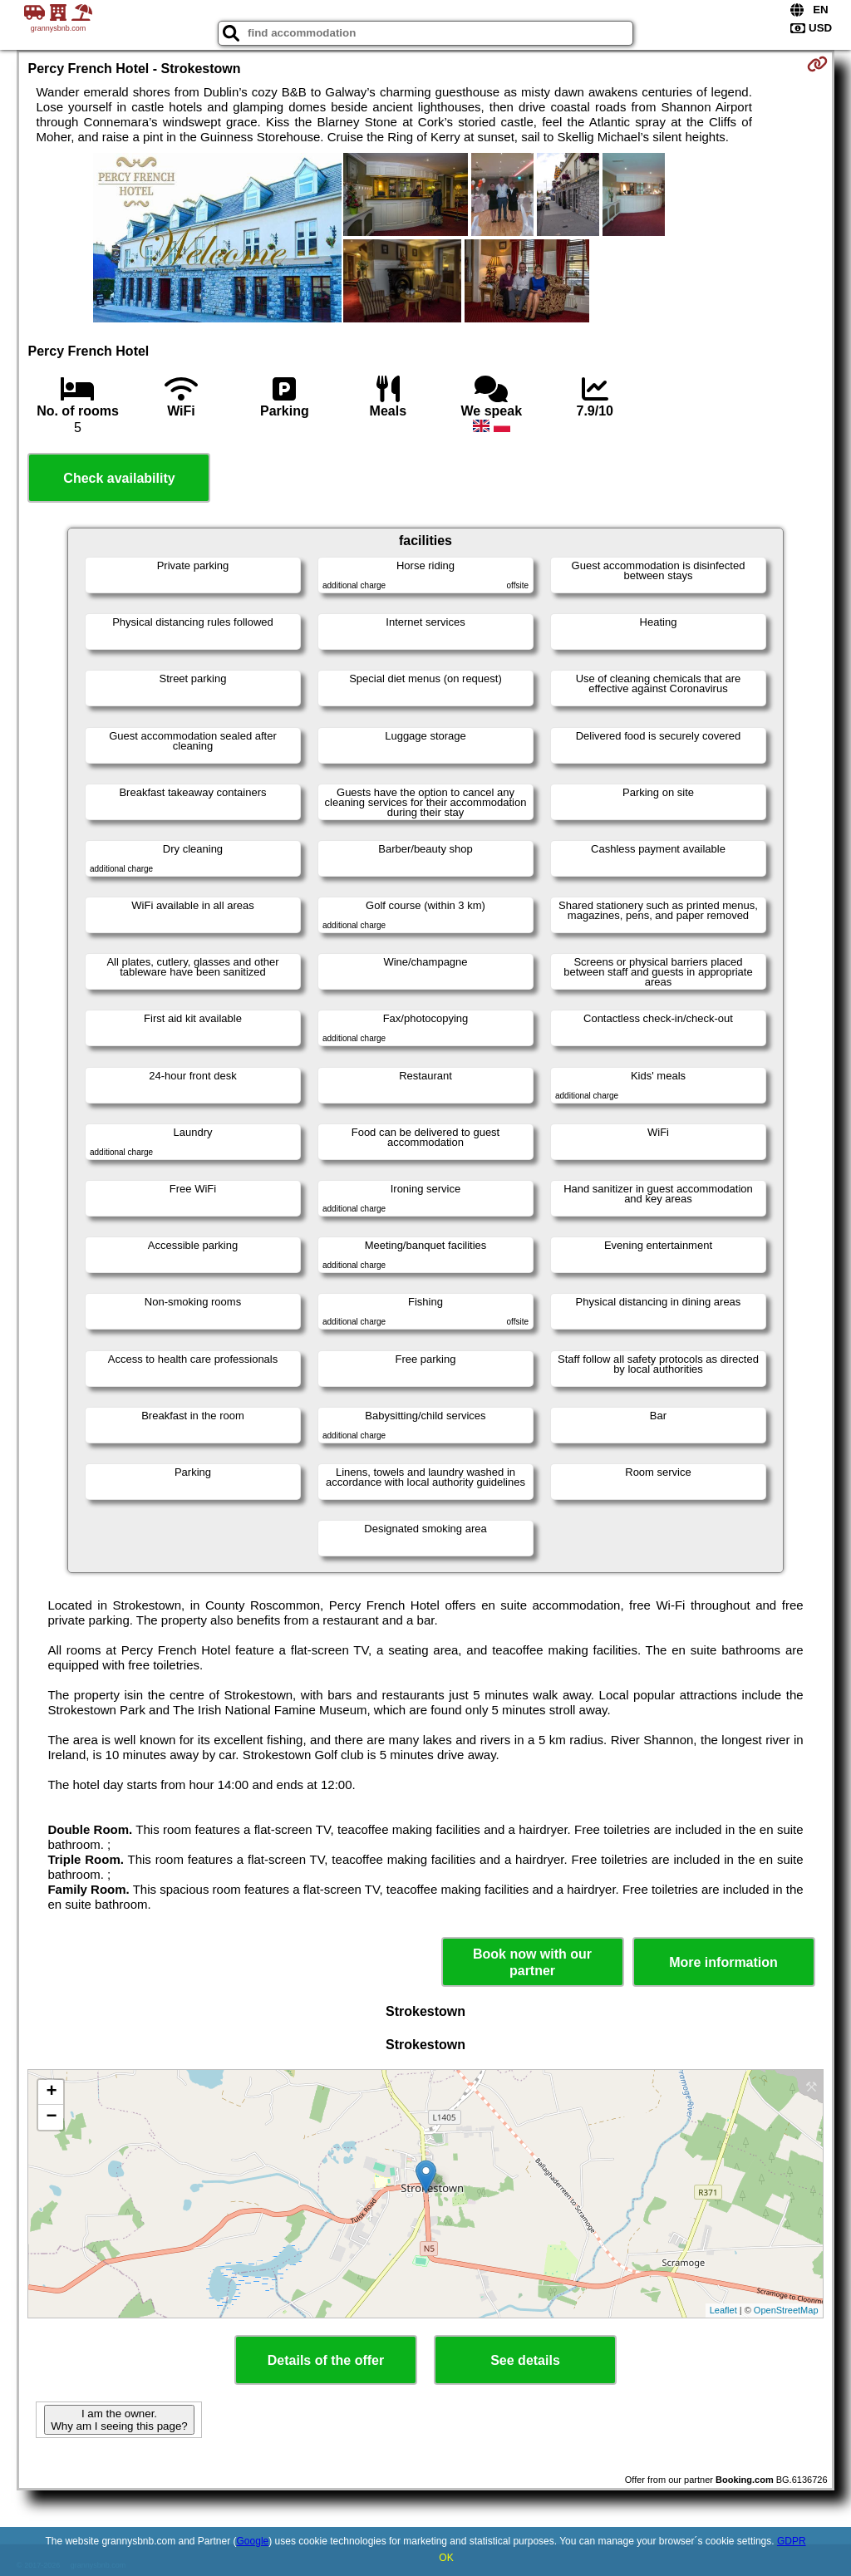 This screenshot has height=2576, width=851. What do you see at coordinates (525, 2360) in the screenshot?
I see `See details` at bounding box center [525, 2360].